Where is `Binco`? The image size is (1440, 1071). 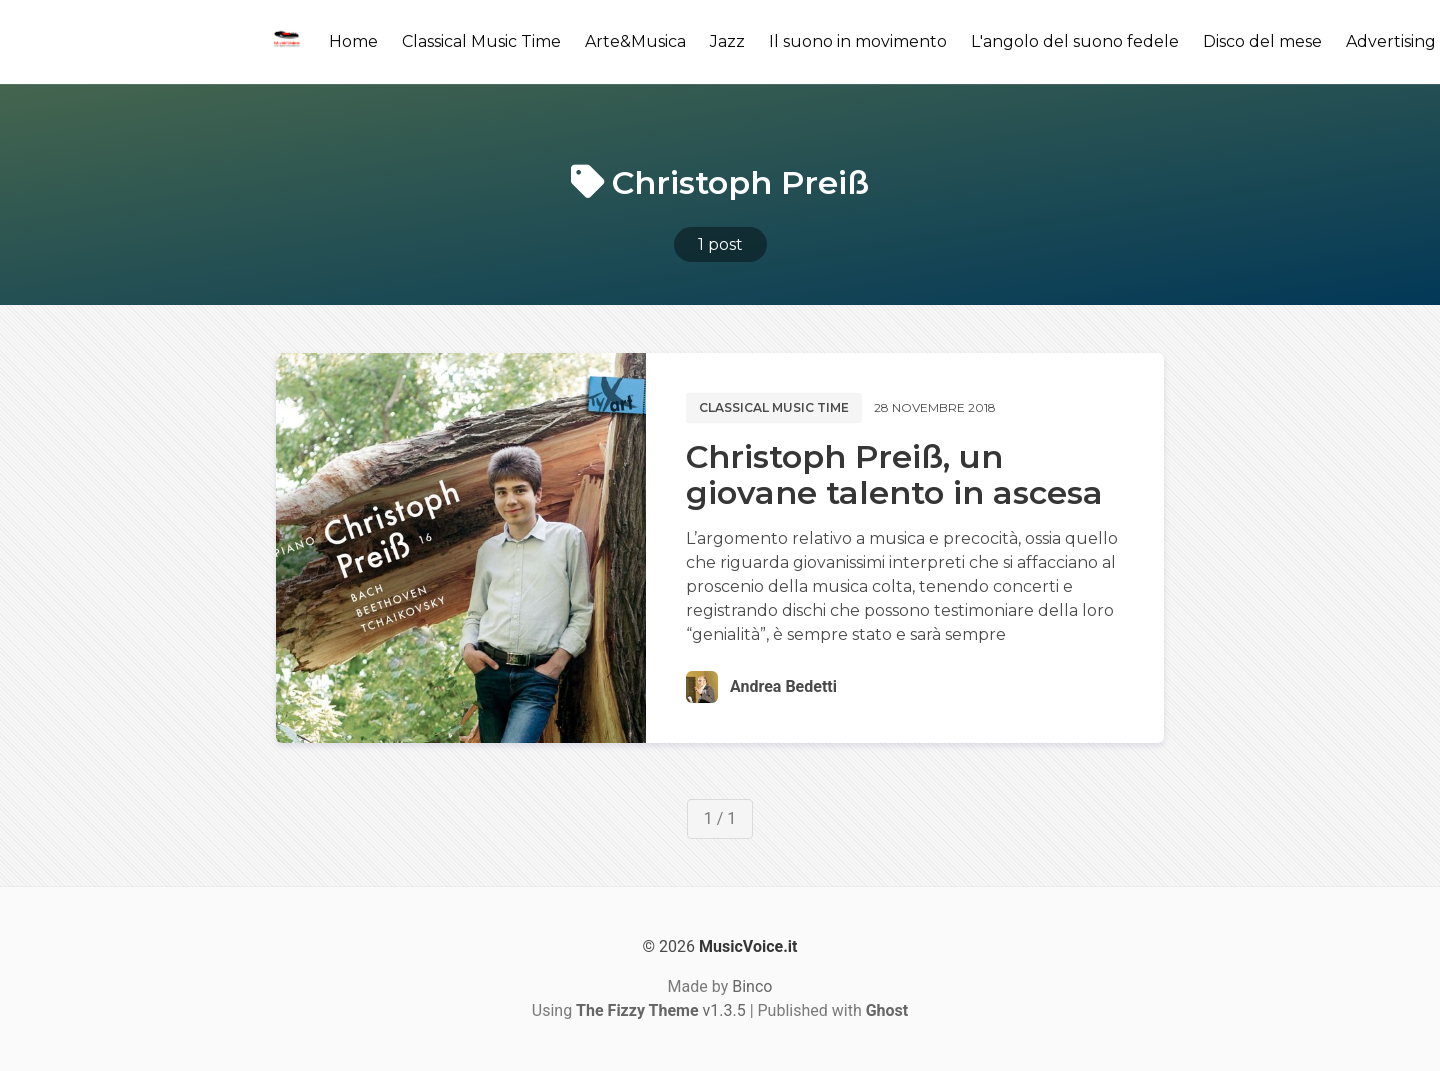 Binco is located at coordinates (752, 986).